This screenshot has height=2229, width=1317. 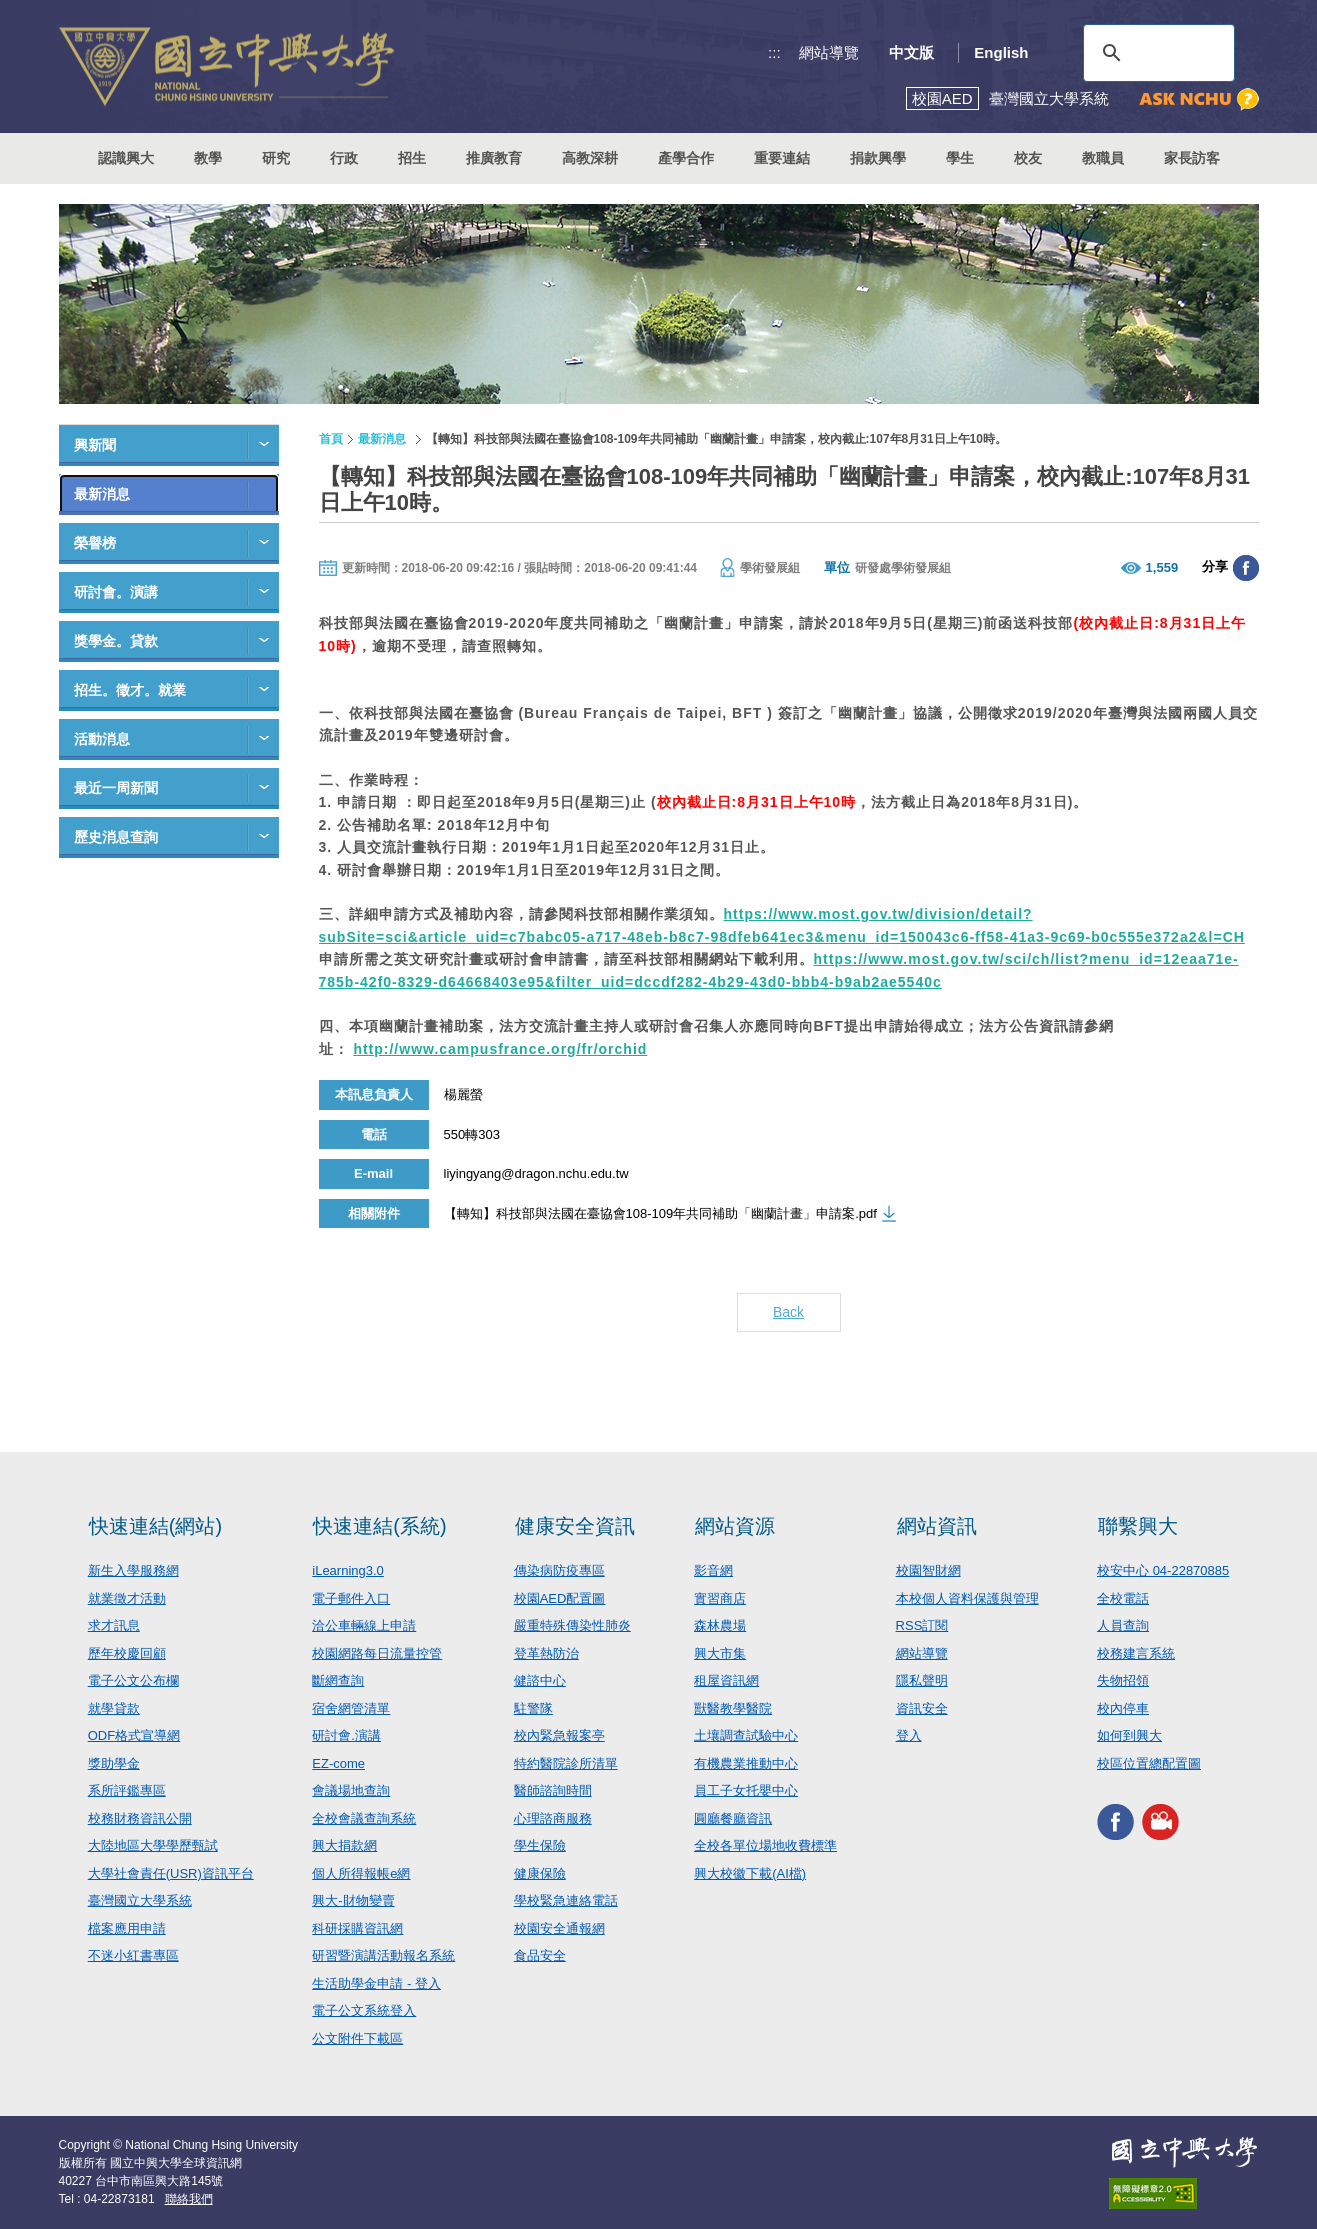 I want to click on 校園AED配置圖, so click(x=560, y=1598).